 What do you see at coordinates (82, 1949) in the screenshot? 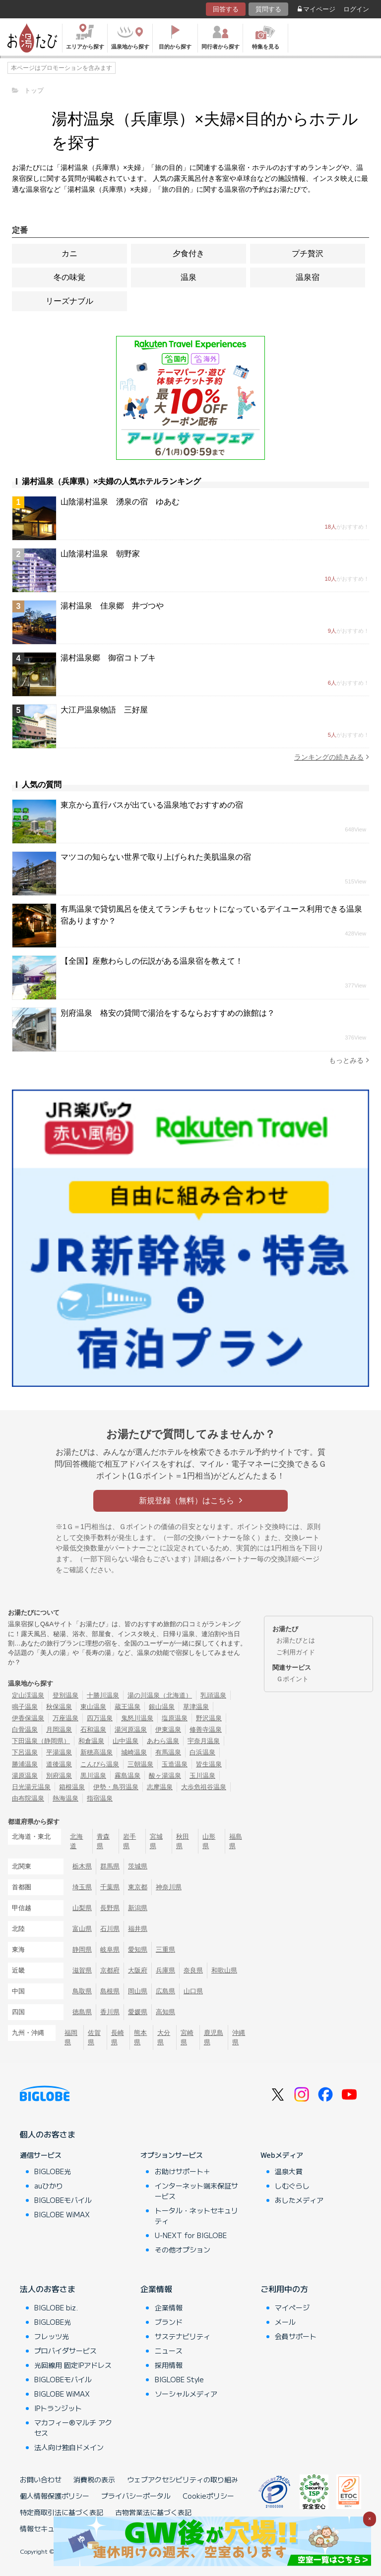
I see `静岡県` at bounding box center [82, 1949].